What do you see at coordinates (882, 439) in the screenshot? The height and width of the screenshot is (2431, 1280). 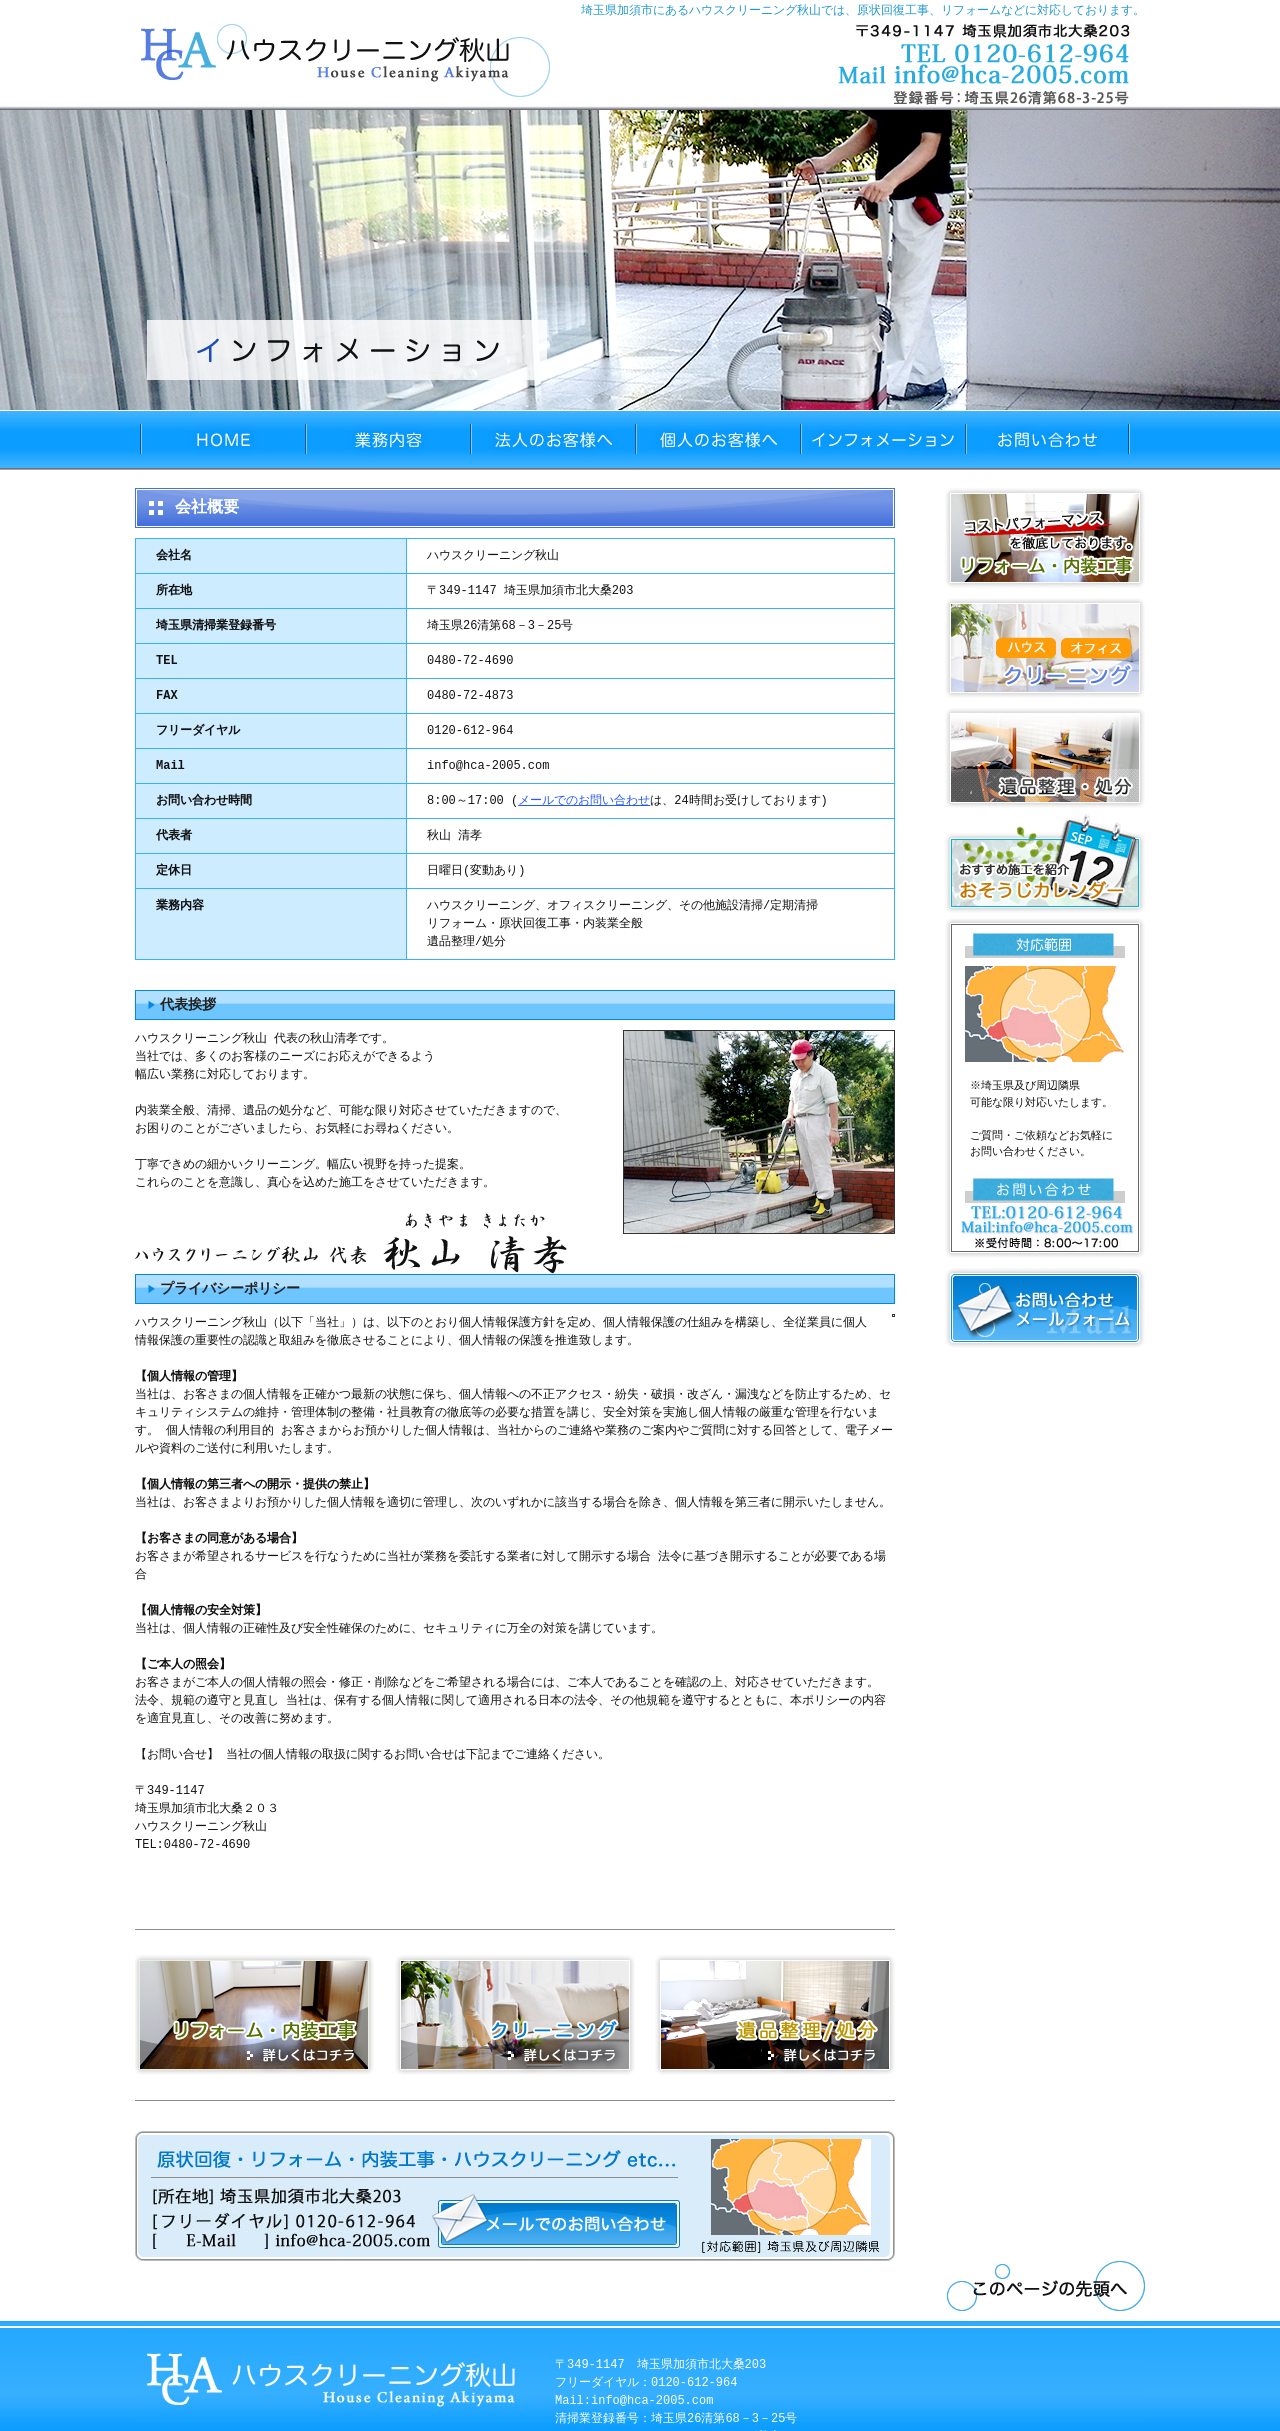 I see `インフォメーション` at bounding box center [882, 439].